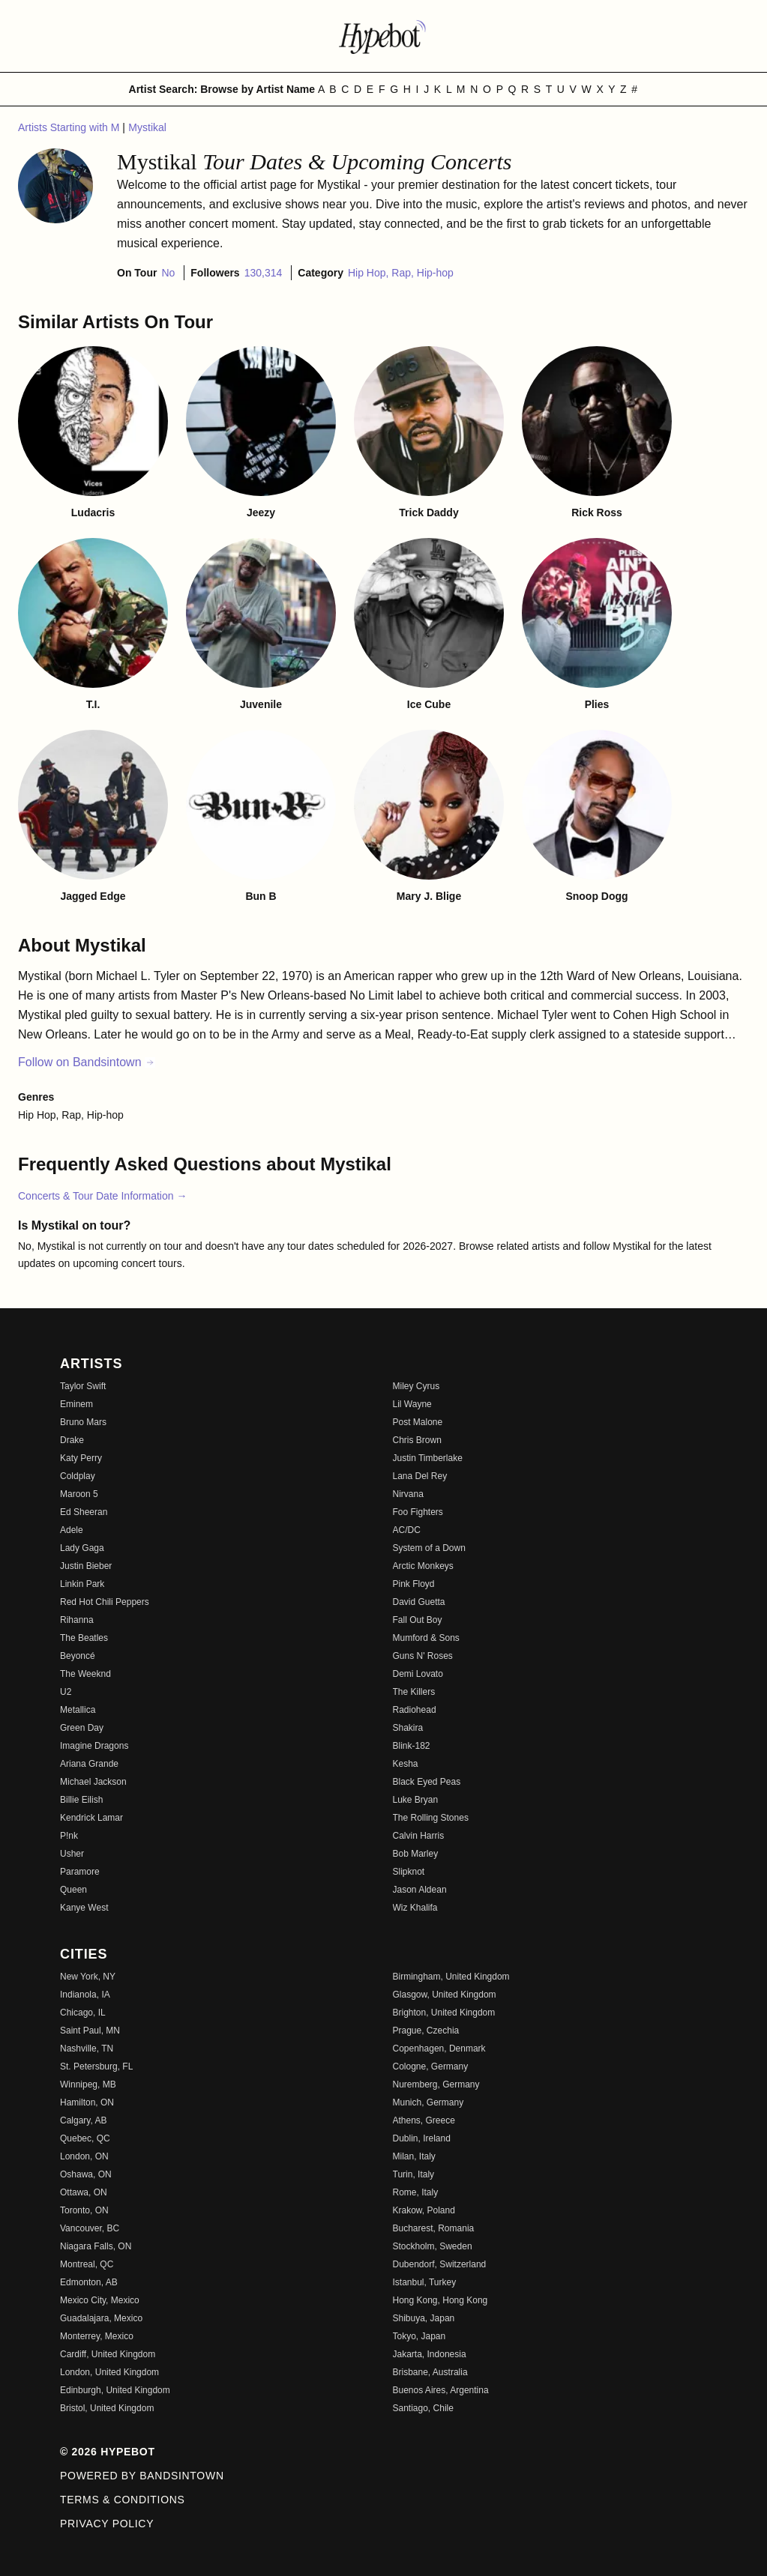 This screenshot has height=2576, width=767. Describe the element at coordinates (102, 1196) in the screenshot. I see `Concerts & Tour Date Information →` at that location.